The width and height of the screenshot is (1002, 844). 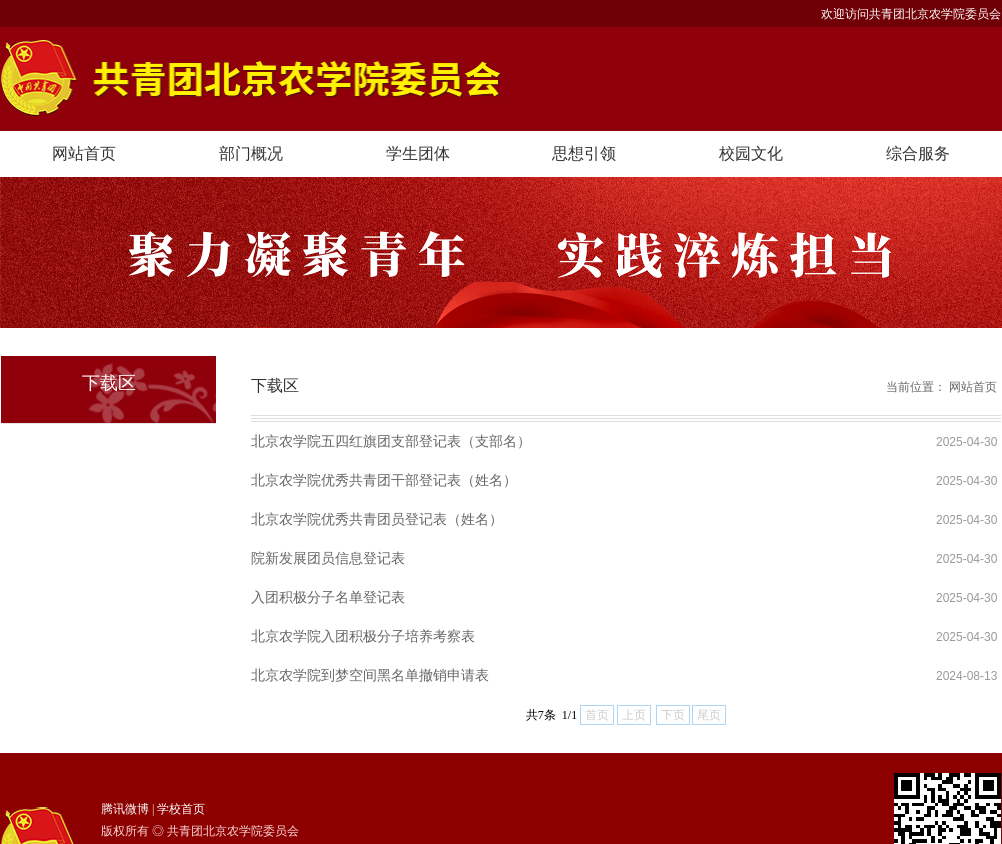 I want to click on 腾讯微博, so click(x=125, y=809).